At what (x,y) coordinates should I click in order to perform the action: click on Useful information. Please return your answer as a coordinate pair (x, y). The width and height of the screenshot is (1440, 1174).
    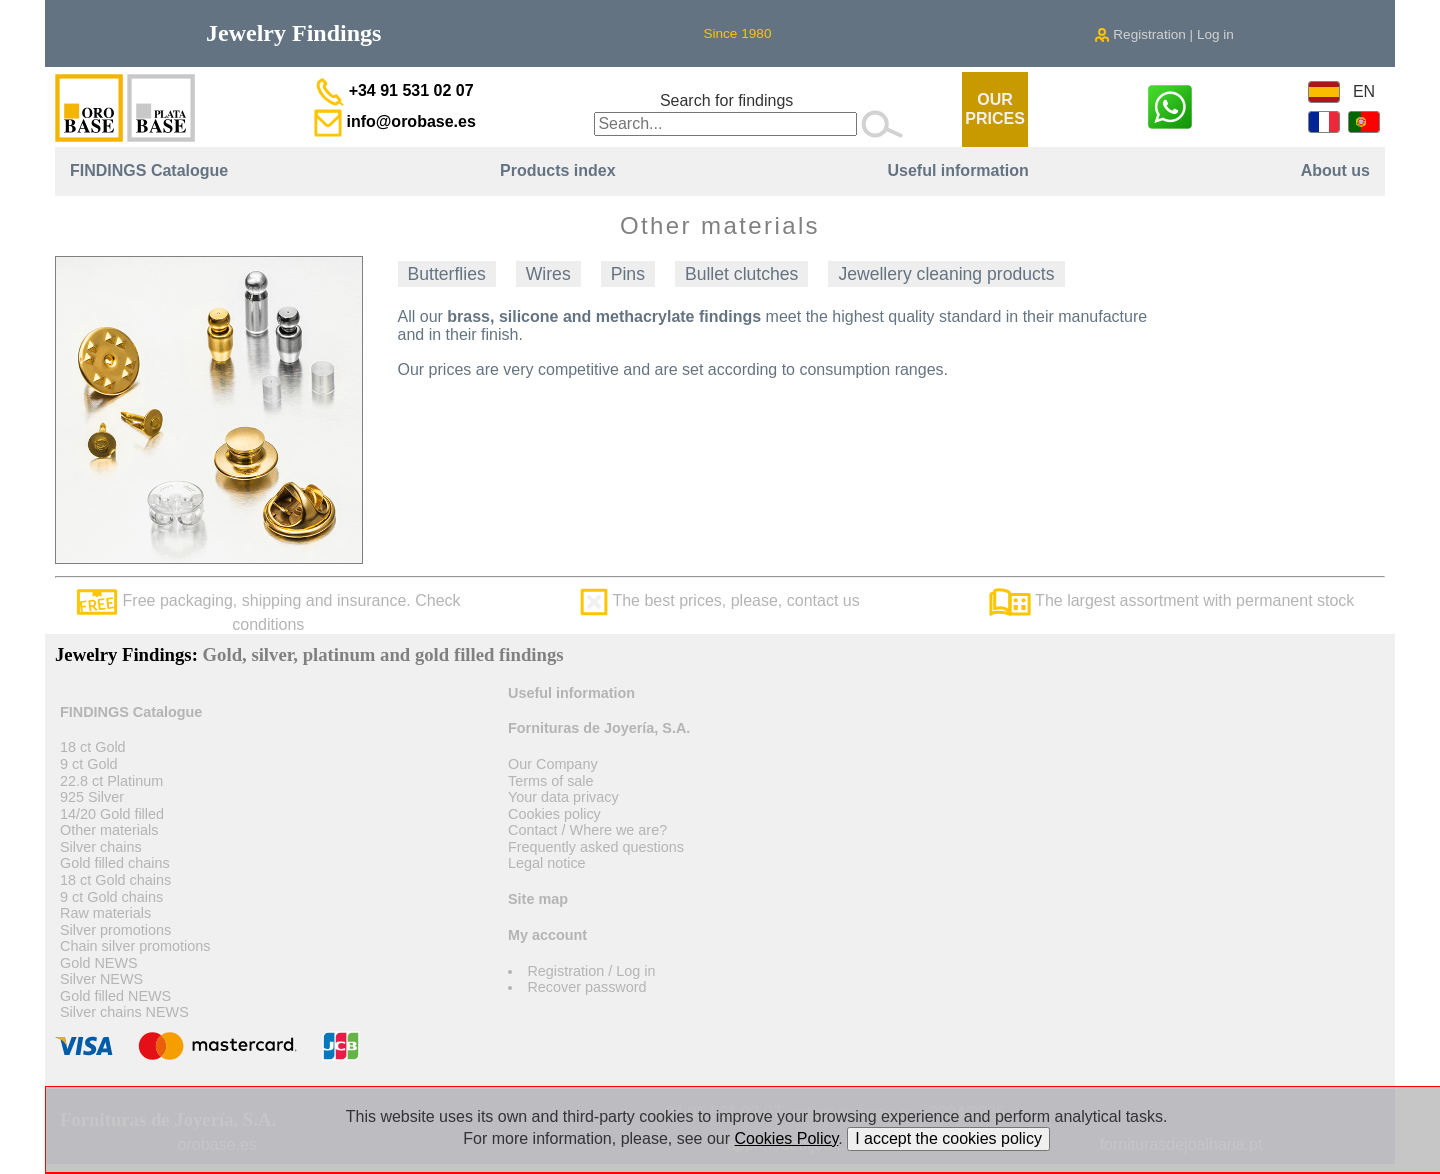
    Looking at the image, I should click on (957, 170).